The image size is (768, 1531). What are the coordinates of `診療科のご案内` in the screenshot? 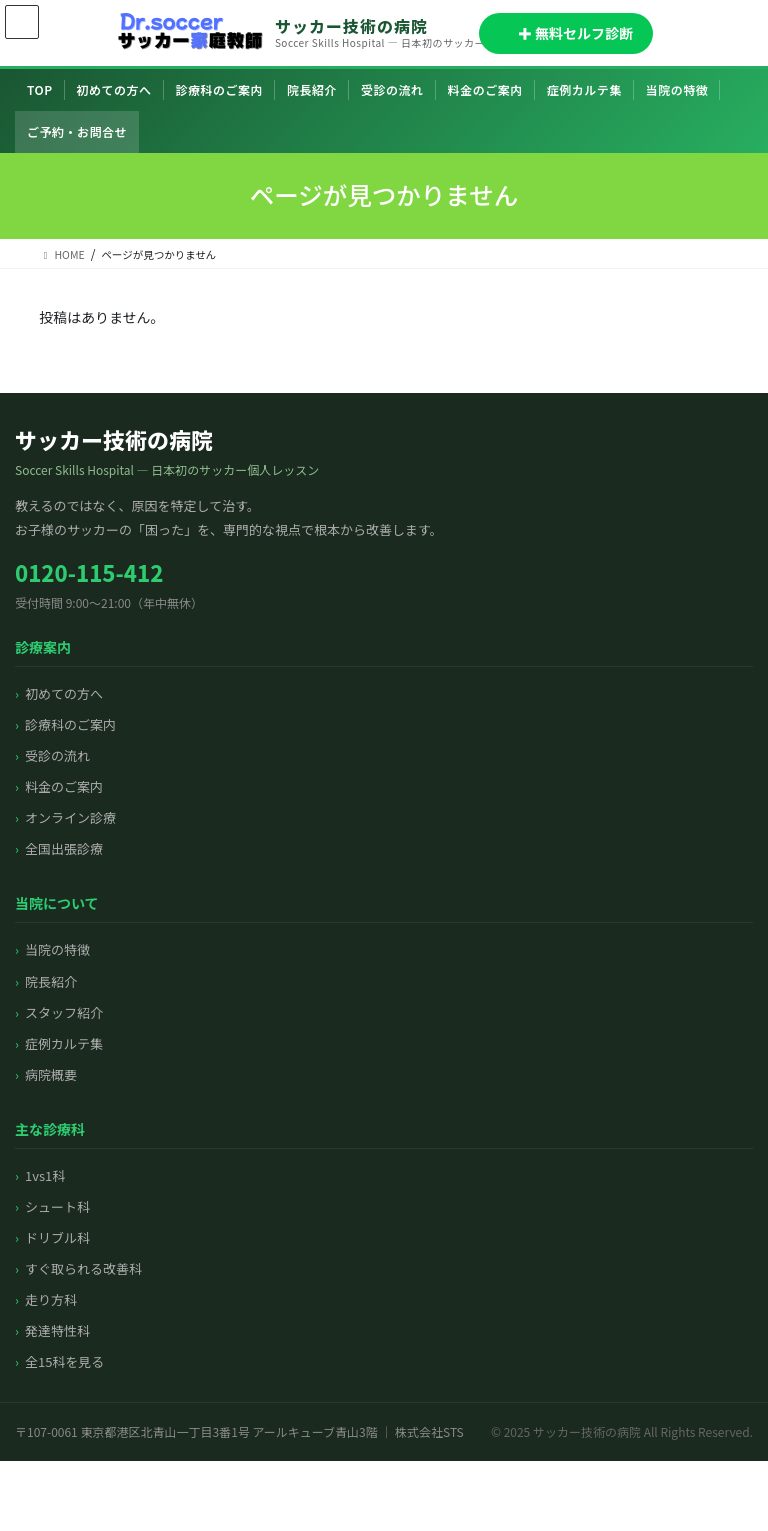 It's located at (220, 89).